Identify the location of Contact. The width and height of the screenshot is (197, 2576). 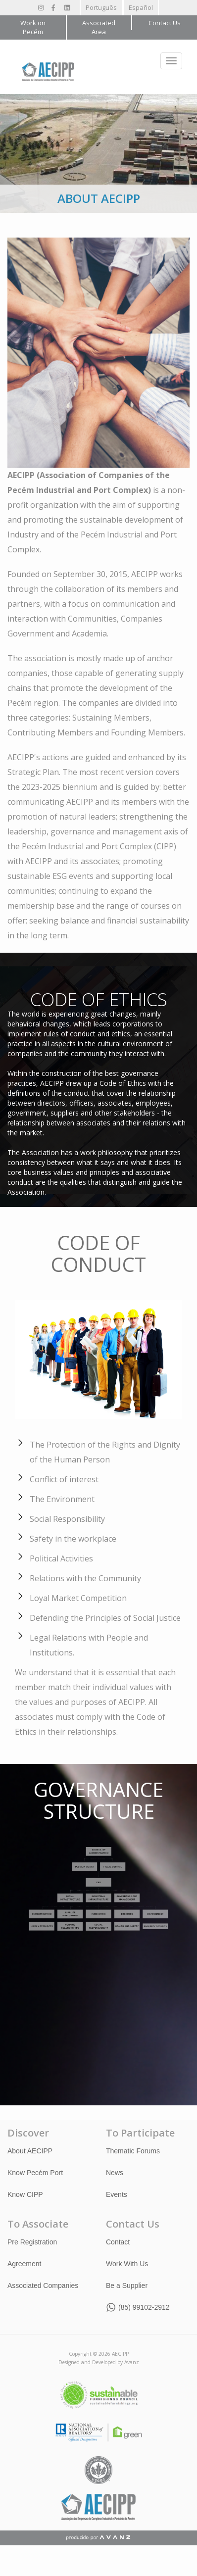
(118, 2241).